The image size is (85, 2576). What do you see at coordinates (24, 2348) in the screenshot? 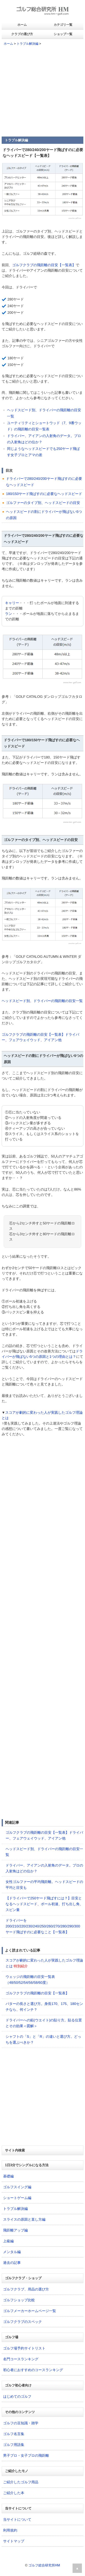
I see `ゴルフ場予約サイトリスト` at bounding box center [24, 2348].